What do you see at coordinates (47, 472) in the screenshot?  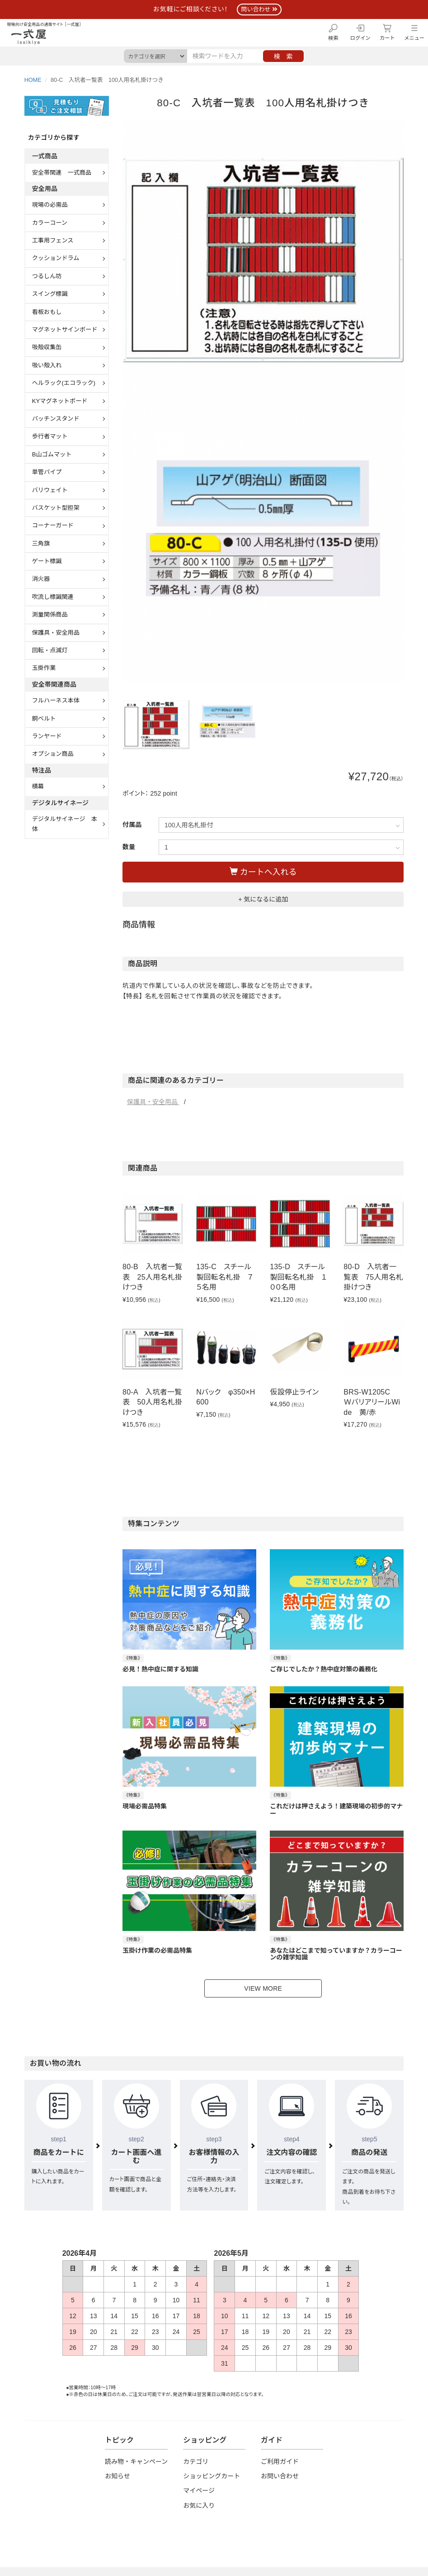 I see `単管パイプ` at bounding box center [47, 472].